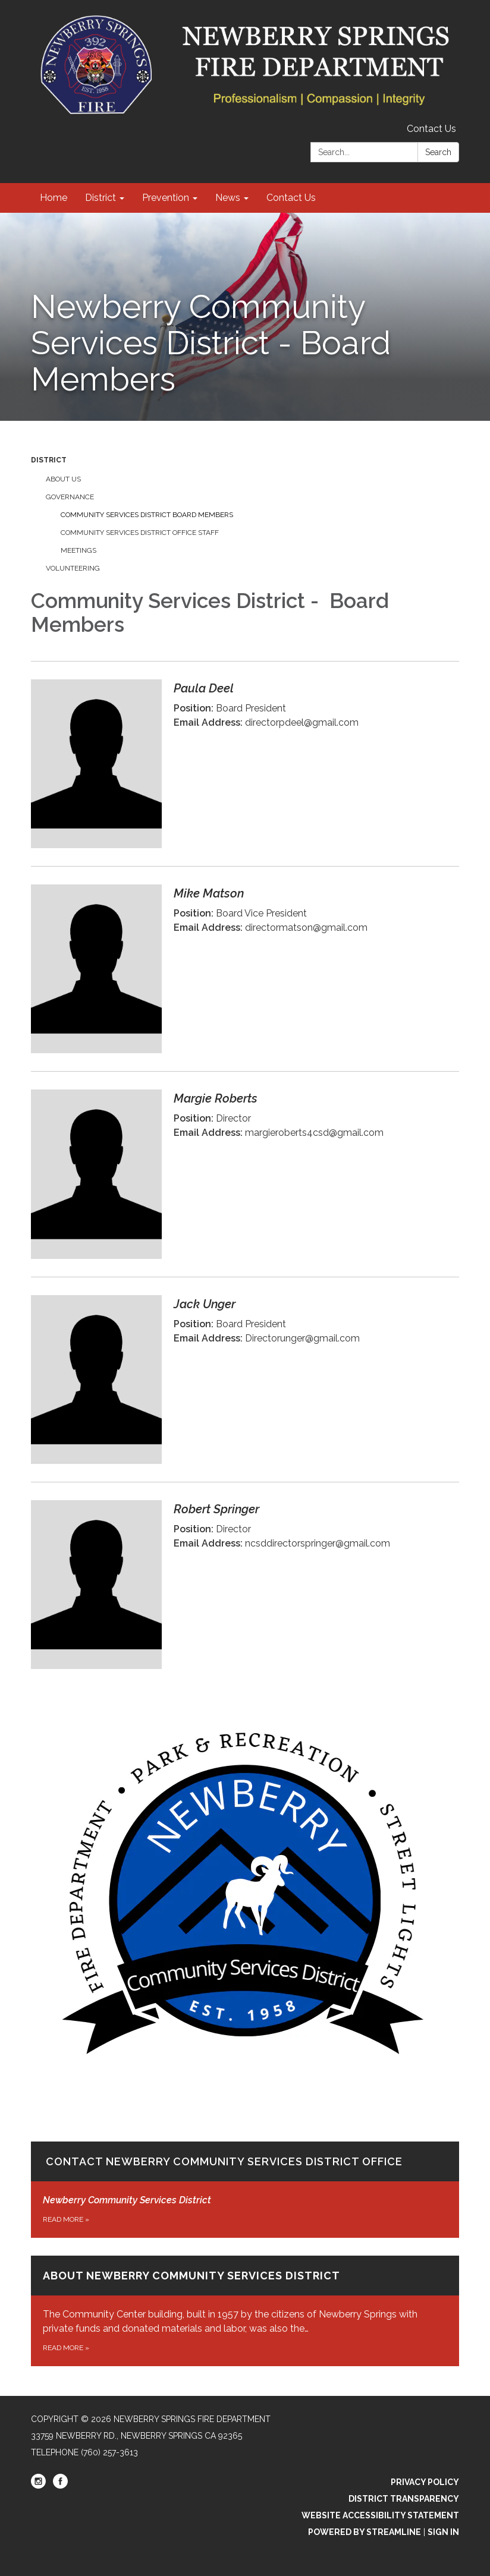  I want to click on Contact Us [menuitem], so click(291, 197).